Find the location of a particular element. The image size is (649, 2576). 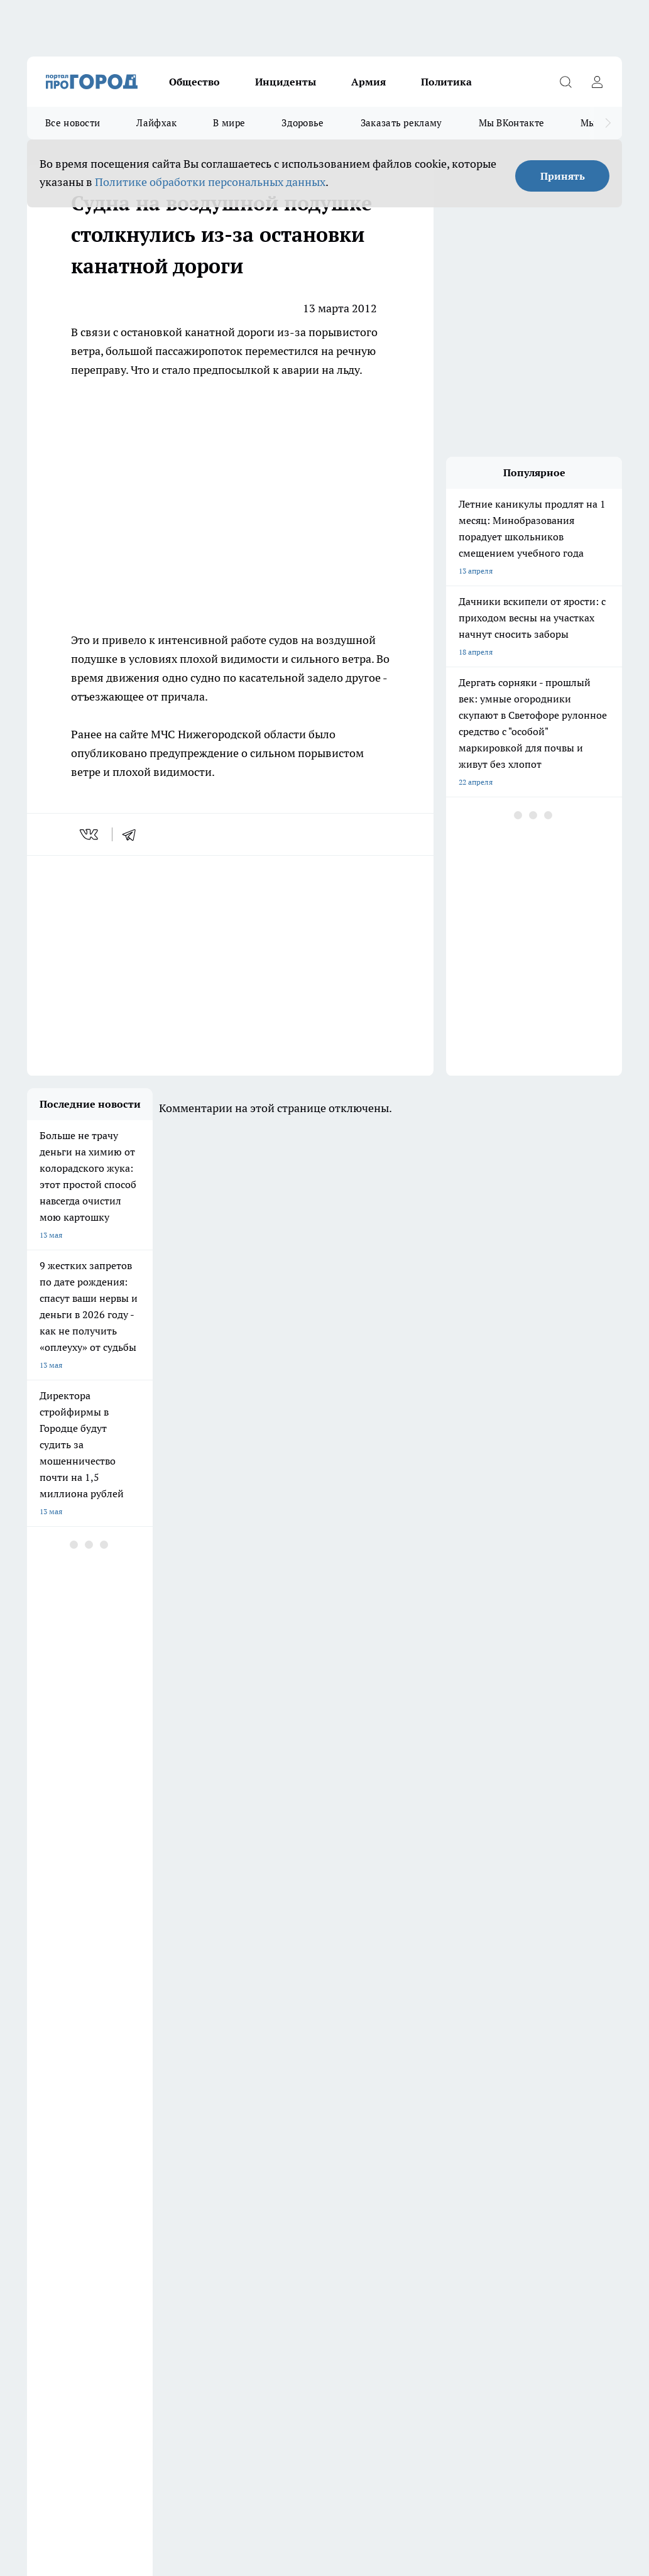

Про Город Владивосток is located at coordinates (162, 2144).